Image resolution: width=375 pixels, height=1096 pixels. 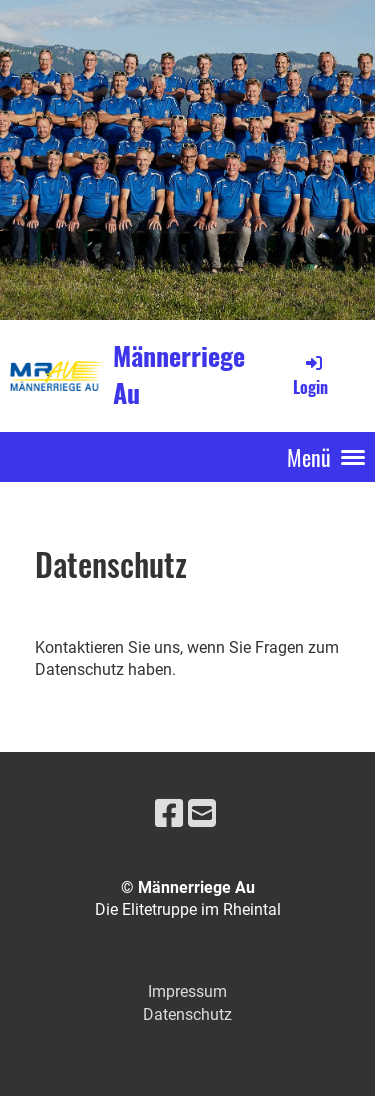 What do you see at coordinates (202, 814) in the screenshot?
I see `[Schreib uns eine E-Mail]` at bounding box center [202, 814].